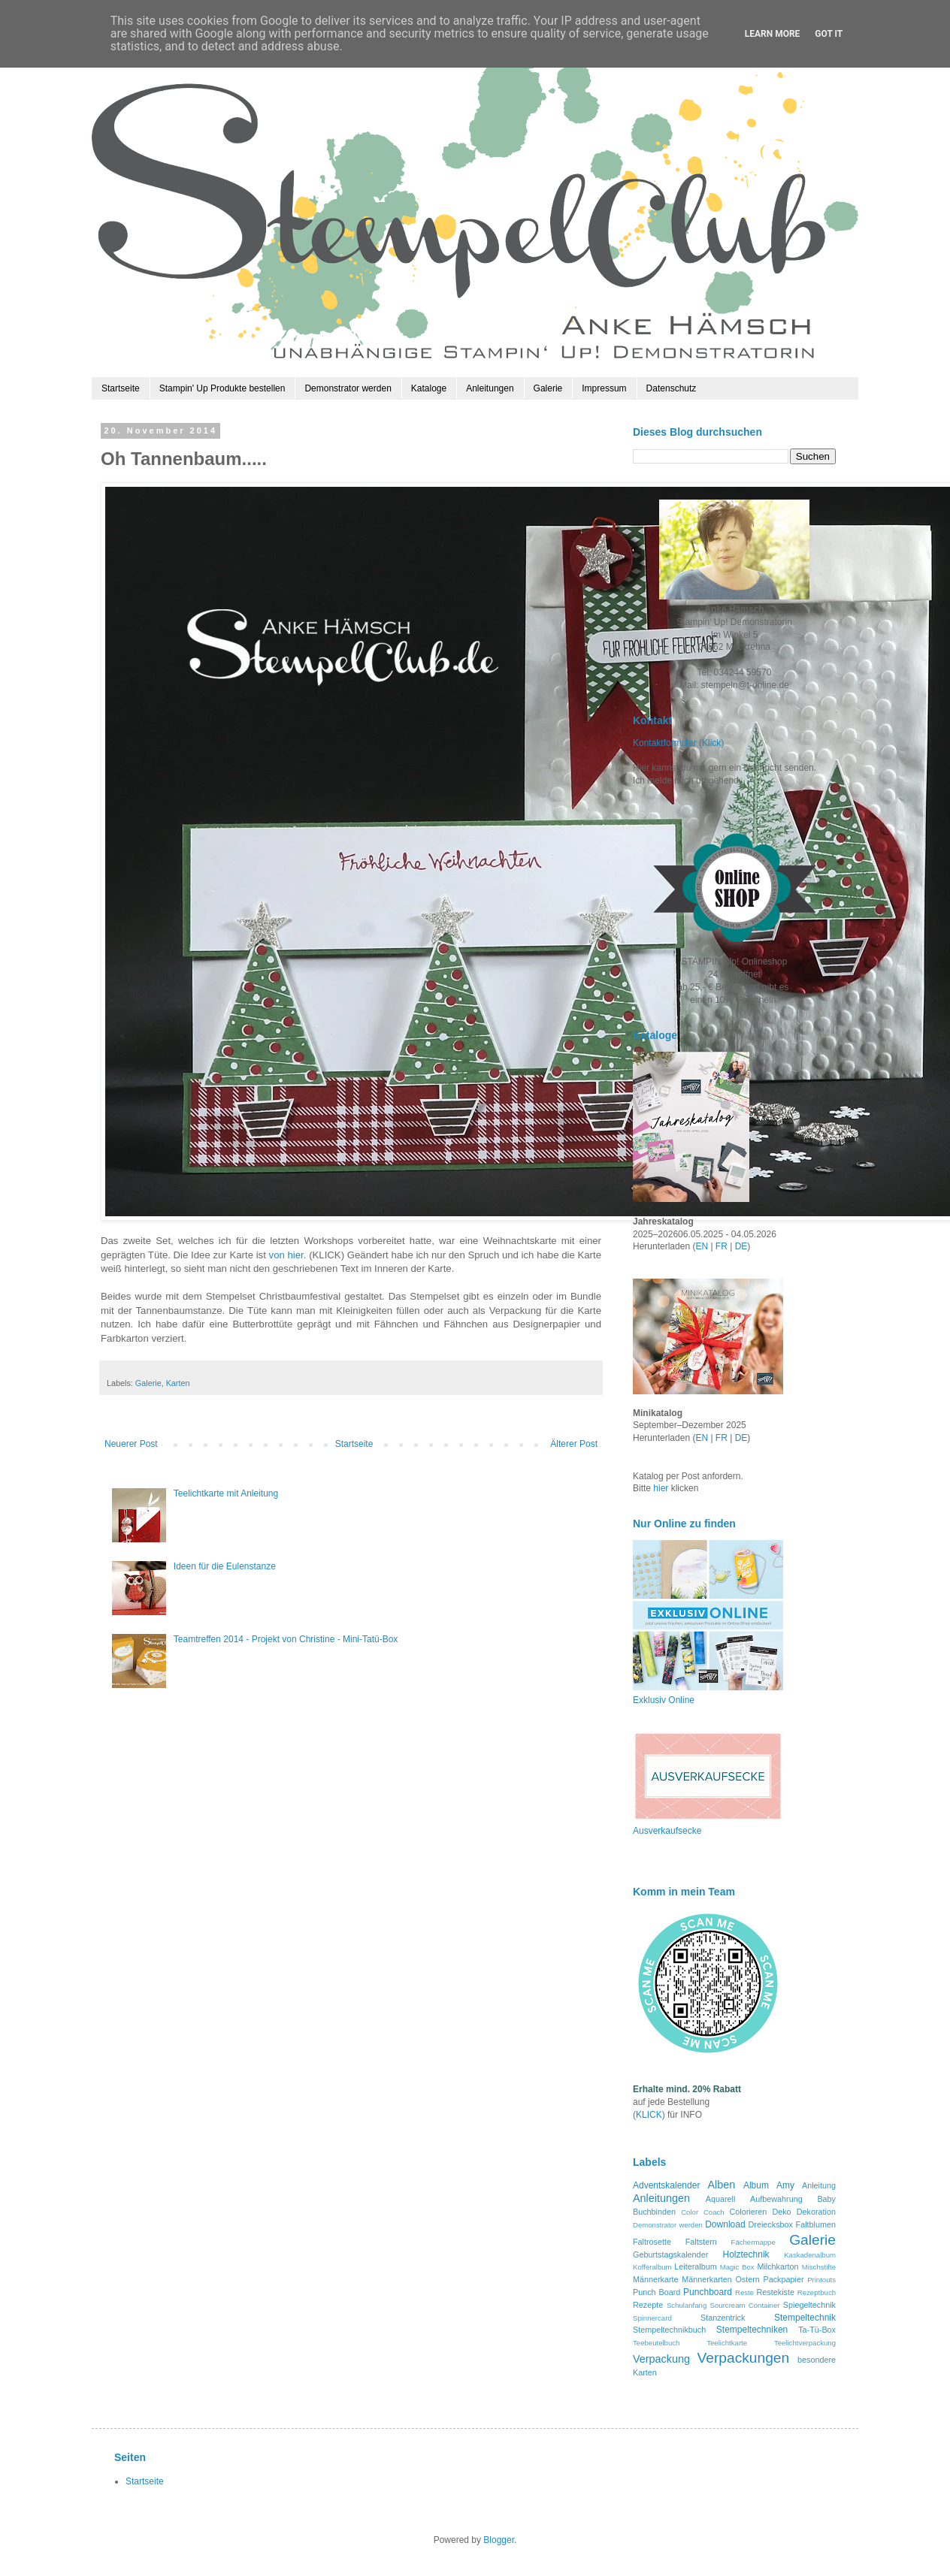 The image size is (950, 2576). I want to click on Punch Board, so click(656, 2292).